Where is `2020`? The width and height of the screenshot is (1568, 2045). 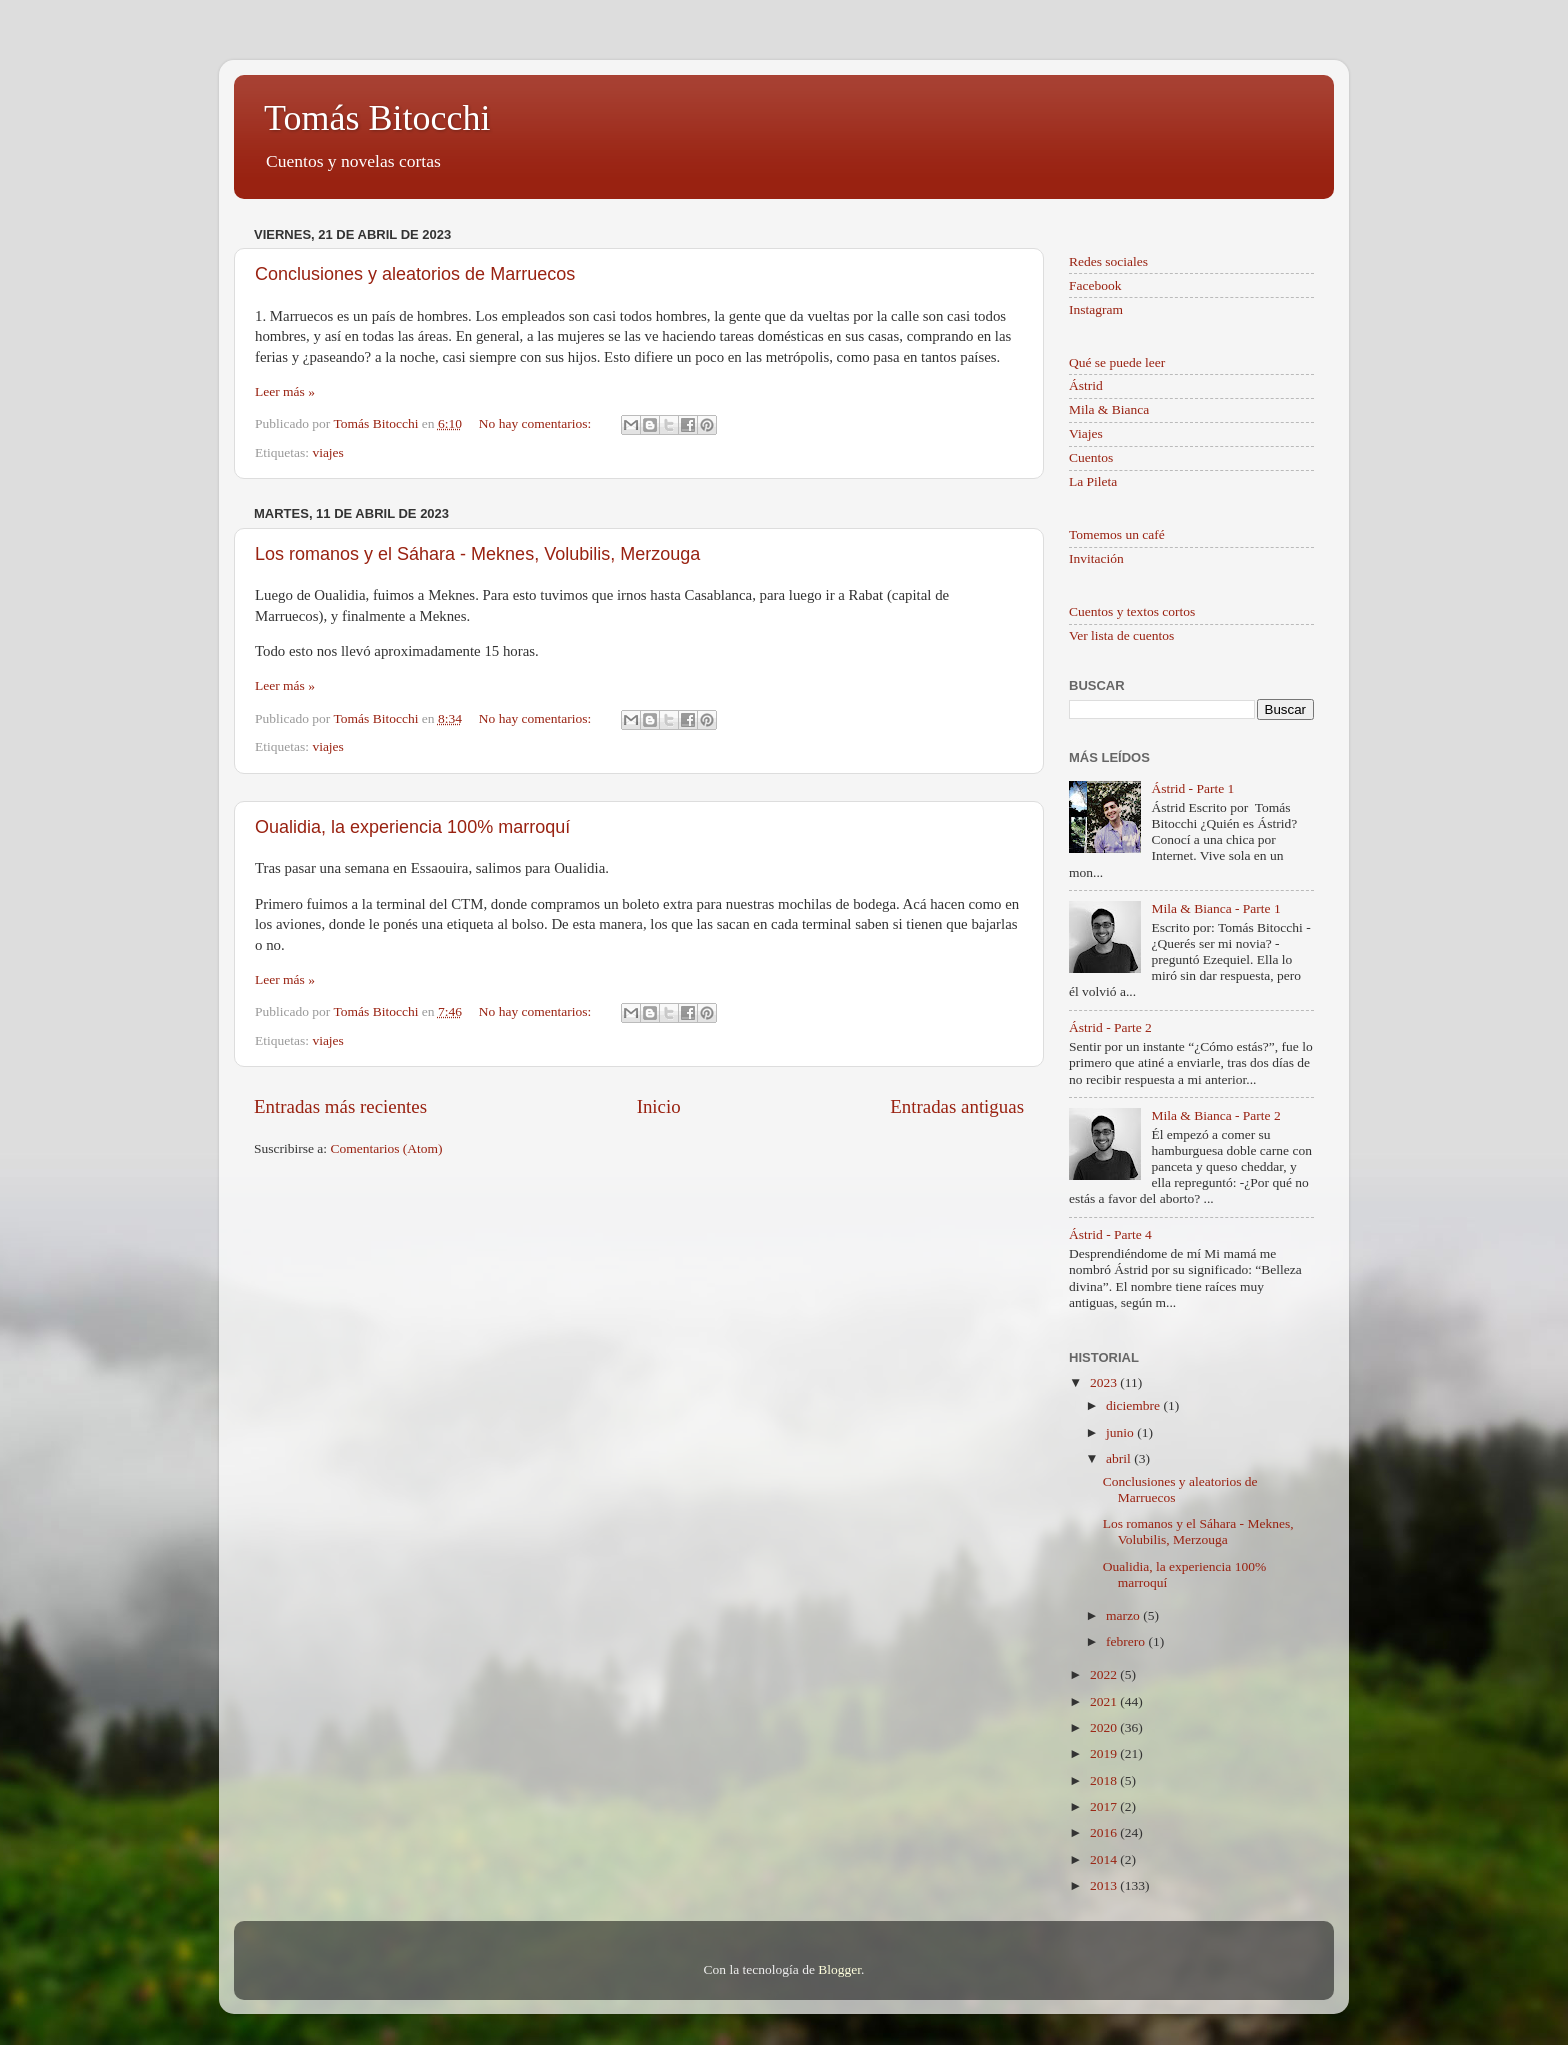 2020 is located at coordinates (1105, 1727).